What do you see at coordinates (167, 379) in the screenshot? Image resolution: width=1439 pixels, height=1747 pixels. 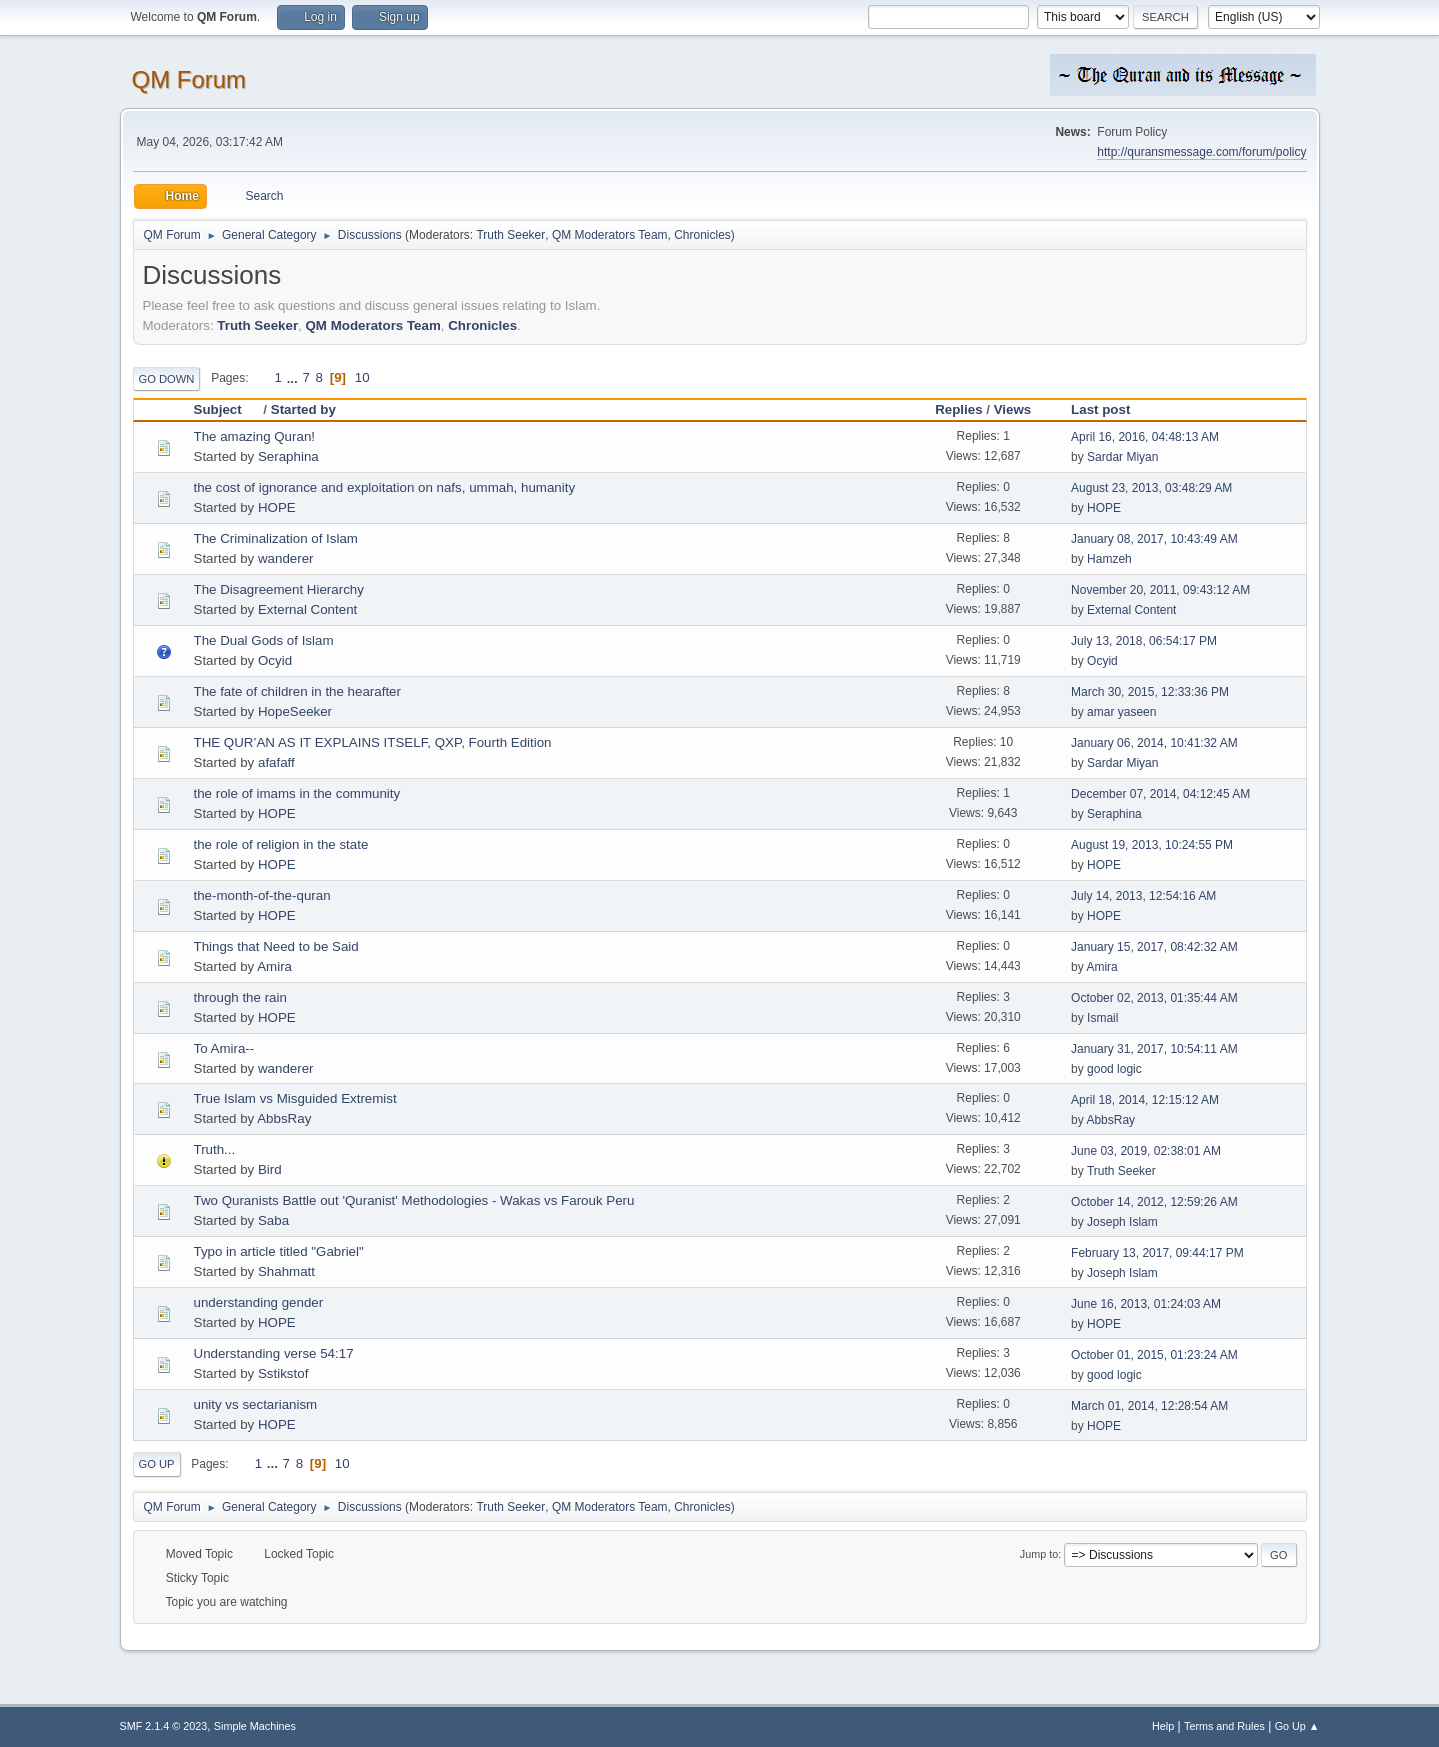 I see `Go Down` at bounding box center [167, 379].